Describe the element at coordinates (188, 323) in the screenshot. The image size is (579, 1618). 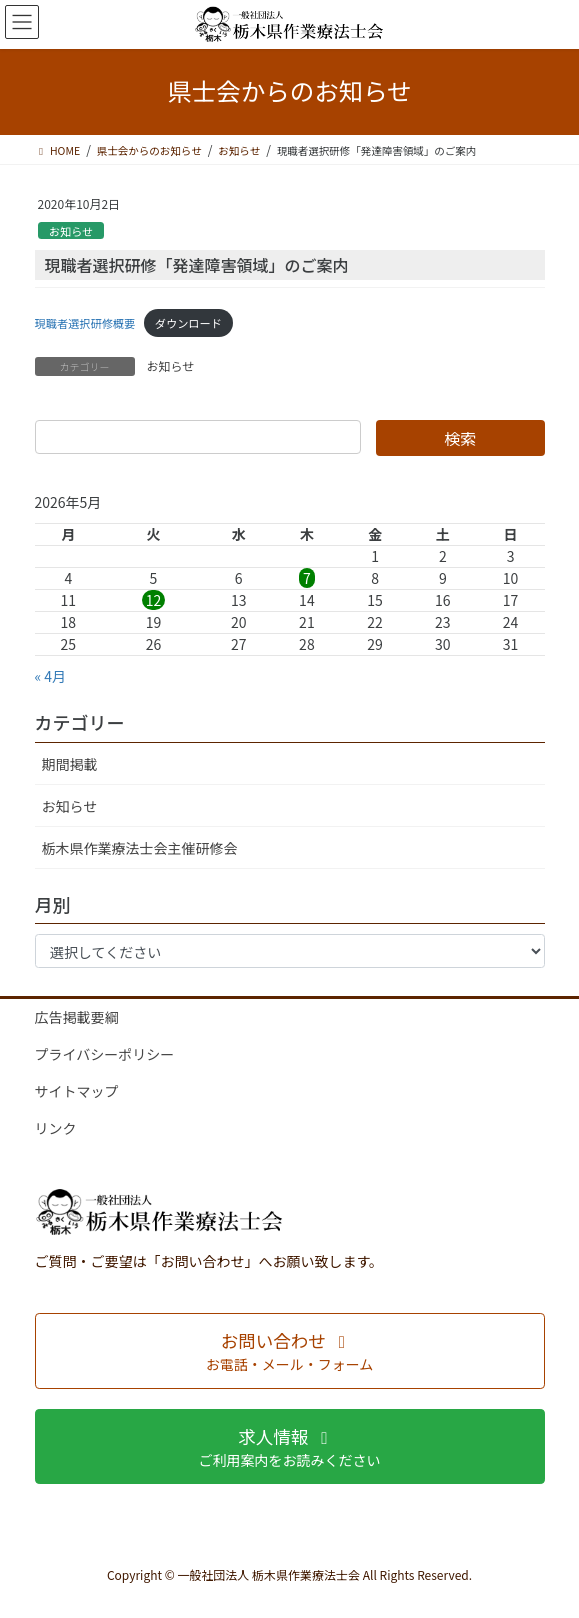
I see `ダウンロード` at that location.